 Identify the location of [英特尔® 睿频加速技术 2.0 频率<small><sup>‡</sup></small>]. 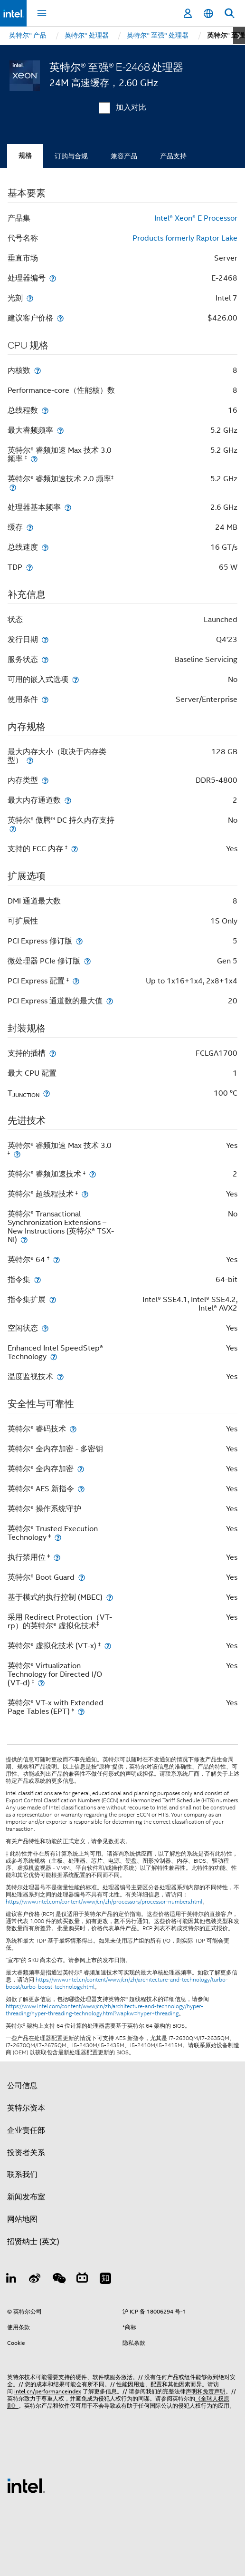
(13, 487).